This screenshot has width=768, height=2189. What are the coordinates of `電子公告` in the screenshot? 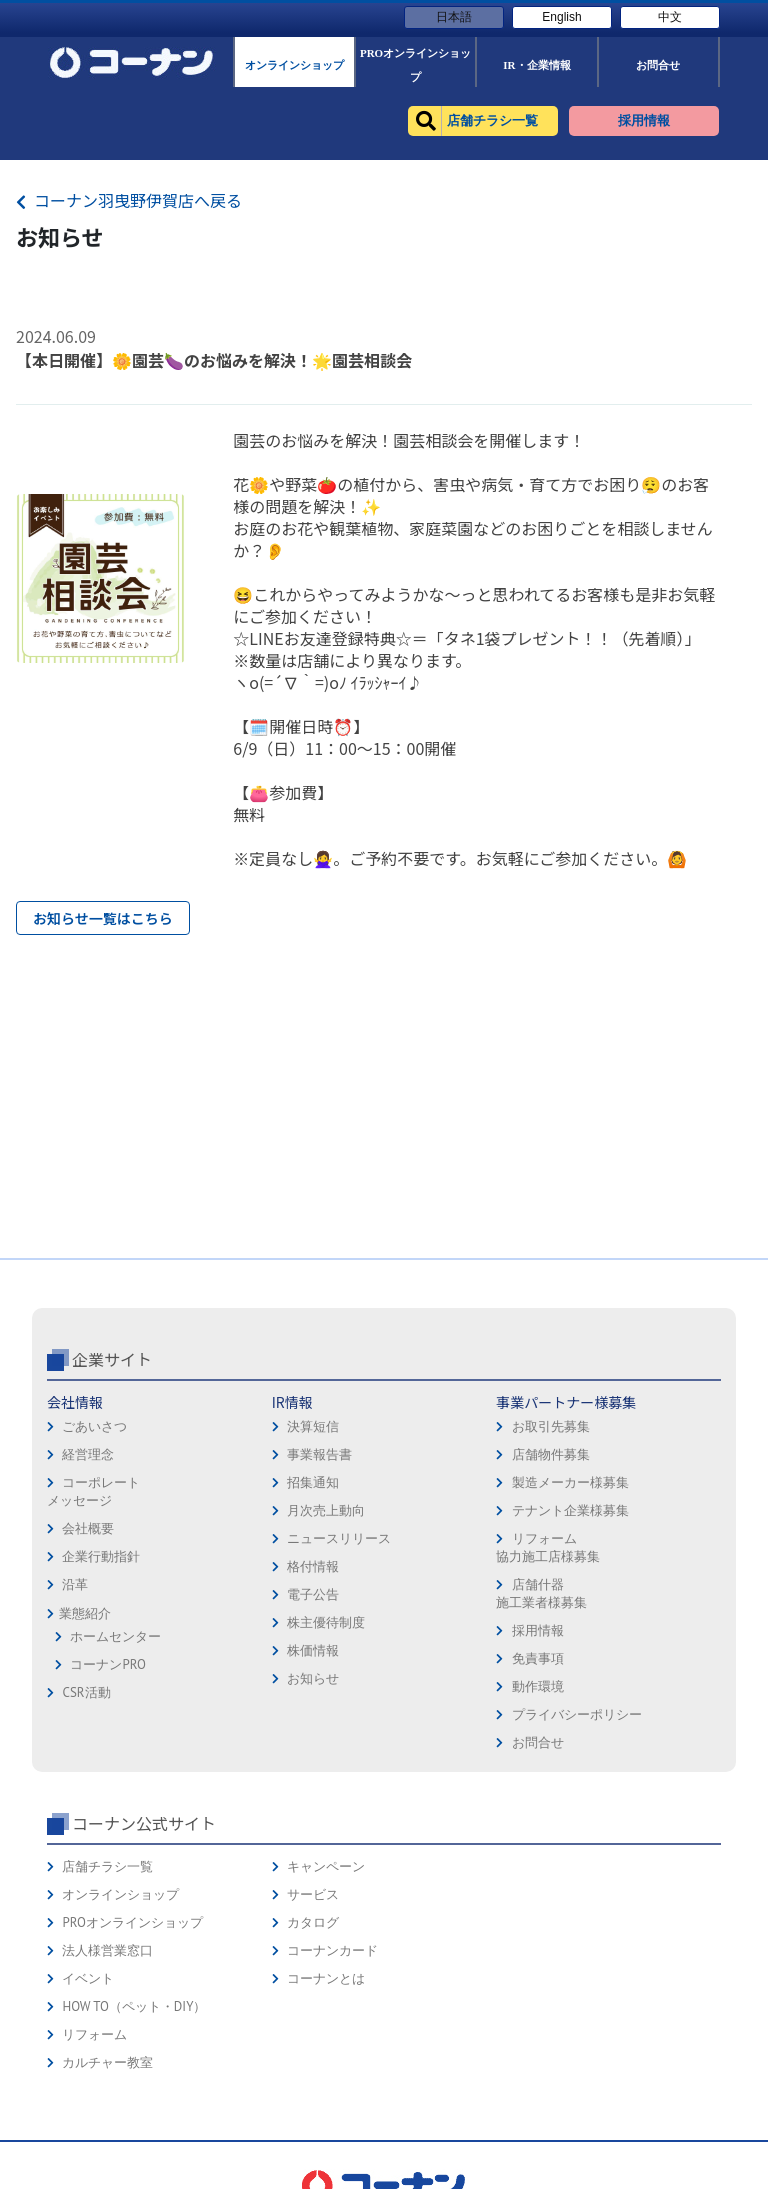 It's located at (313, 1594).